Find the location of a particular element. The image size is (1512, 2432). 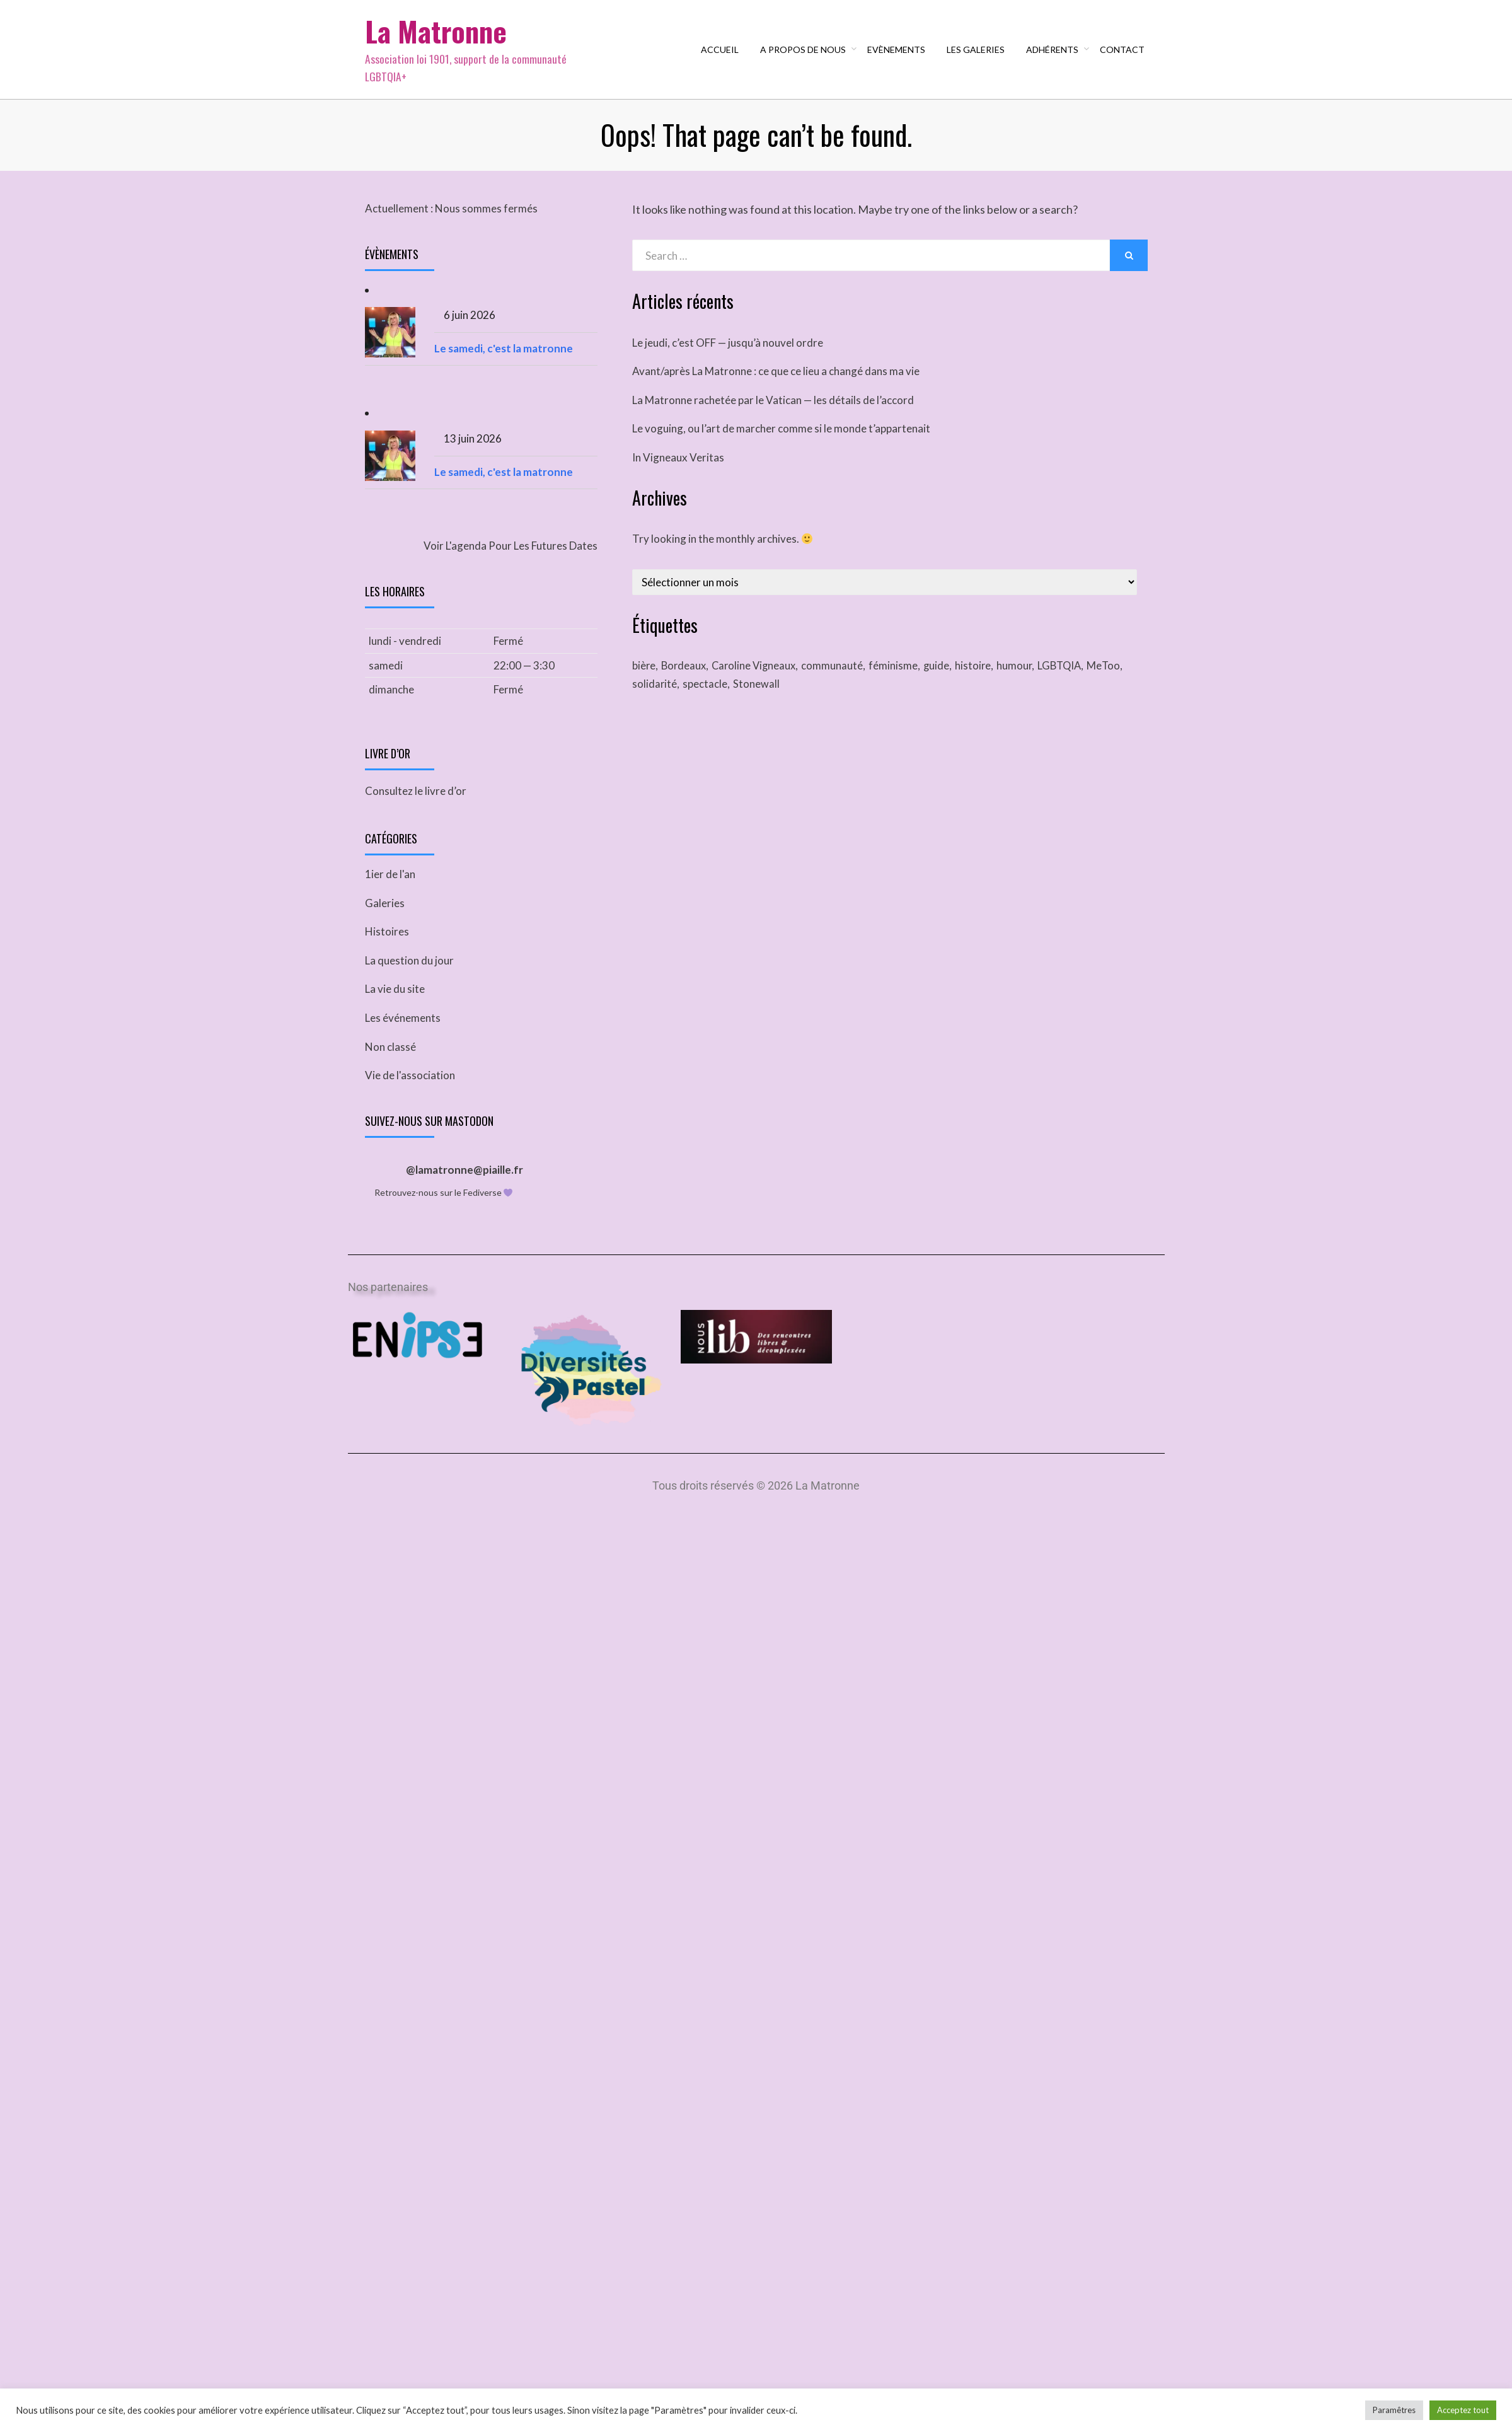

Accueil is located at coordinates (722, 56).